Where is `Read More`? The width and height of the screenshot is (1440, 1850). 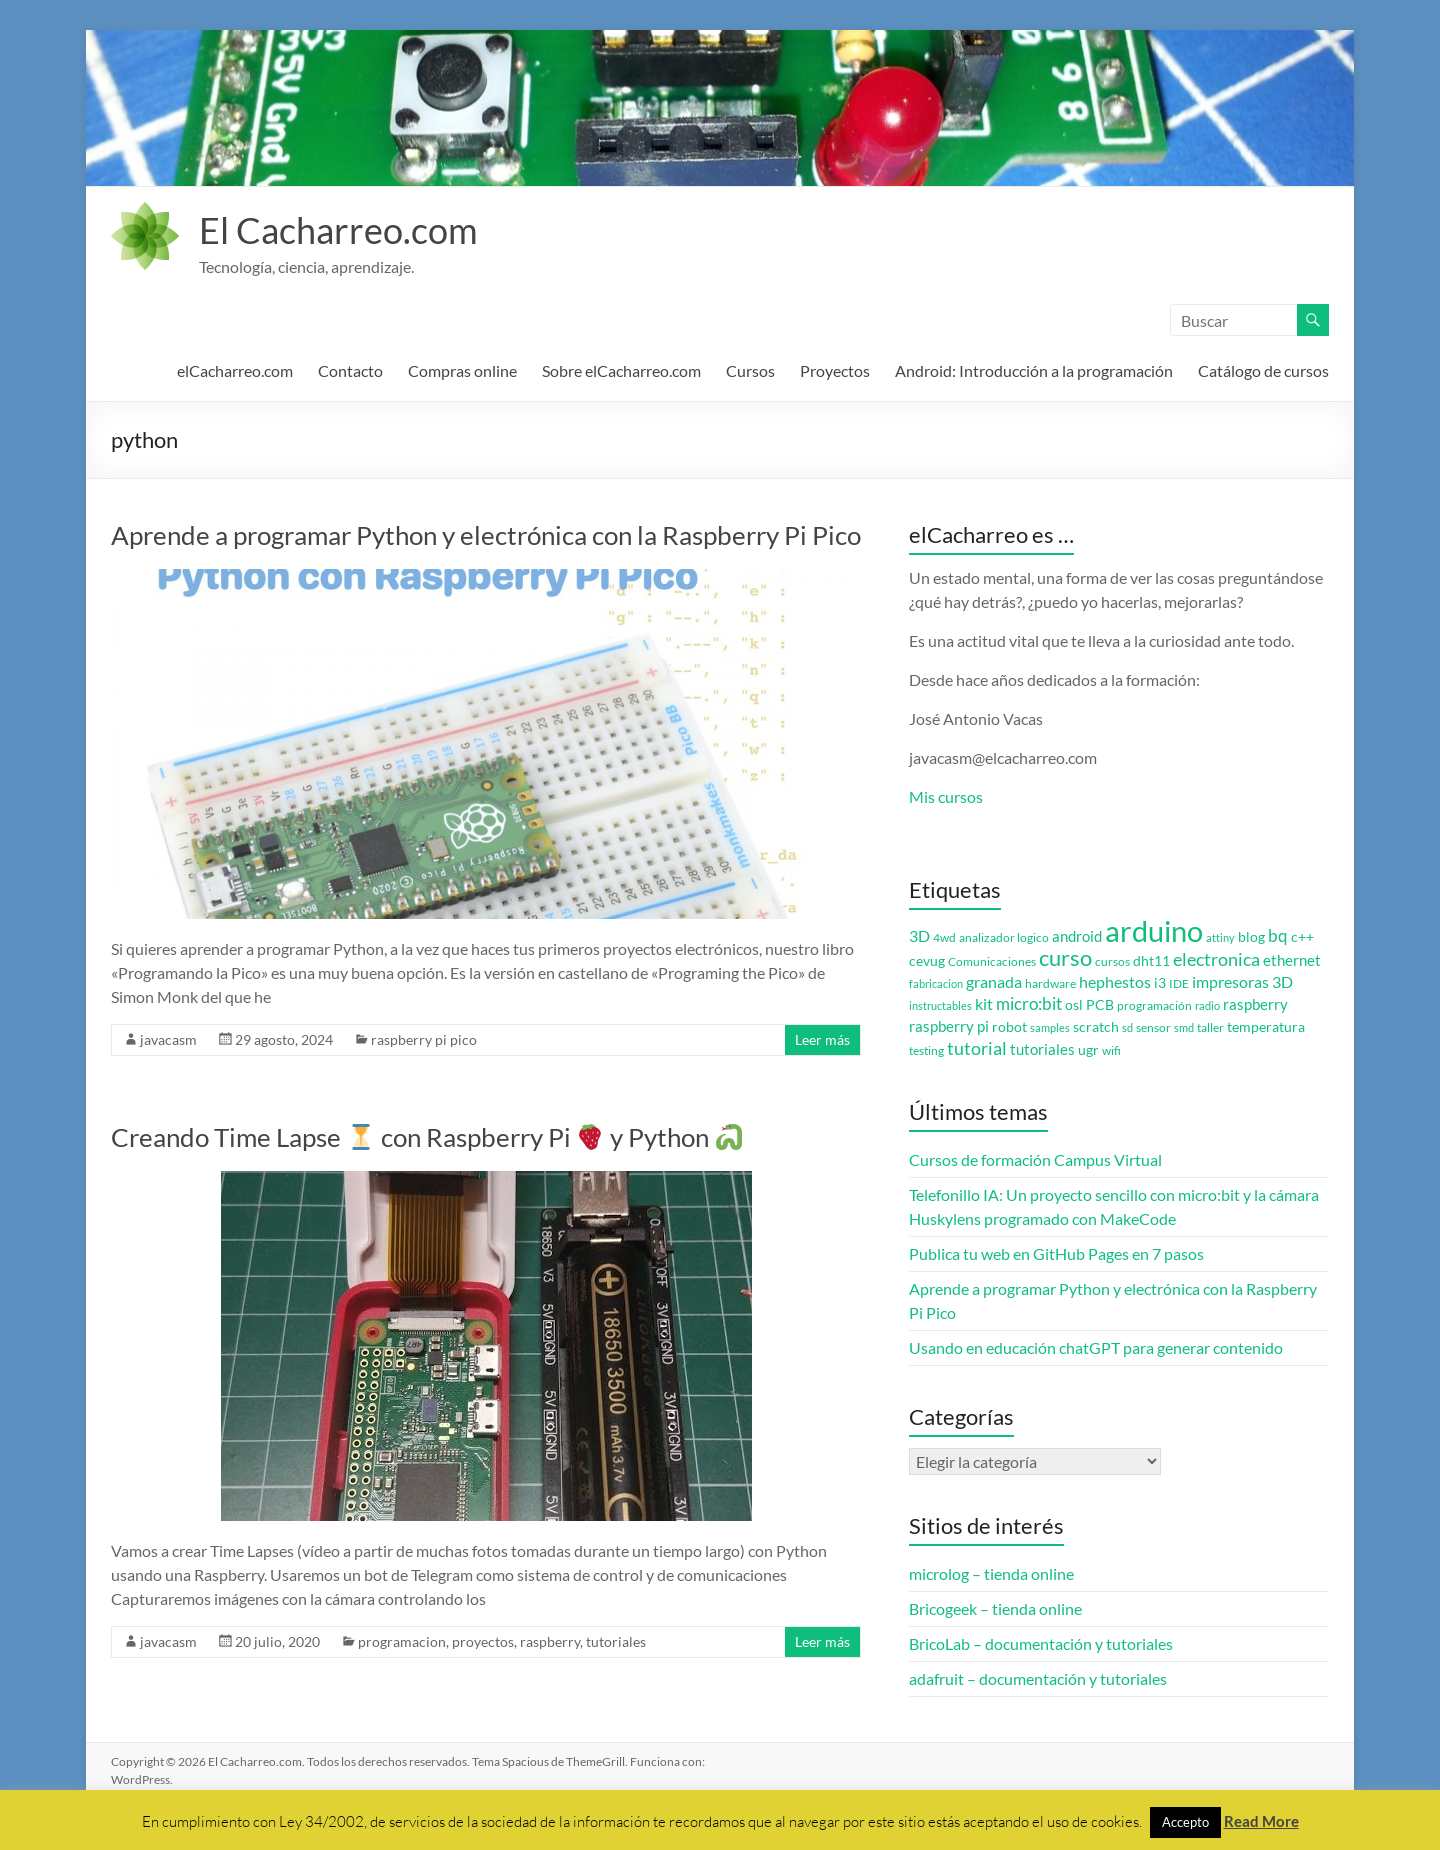
Read More is located at coordinates (1261, 1821).